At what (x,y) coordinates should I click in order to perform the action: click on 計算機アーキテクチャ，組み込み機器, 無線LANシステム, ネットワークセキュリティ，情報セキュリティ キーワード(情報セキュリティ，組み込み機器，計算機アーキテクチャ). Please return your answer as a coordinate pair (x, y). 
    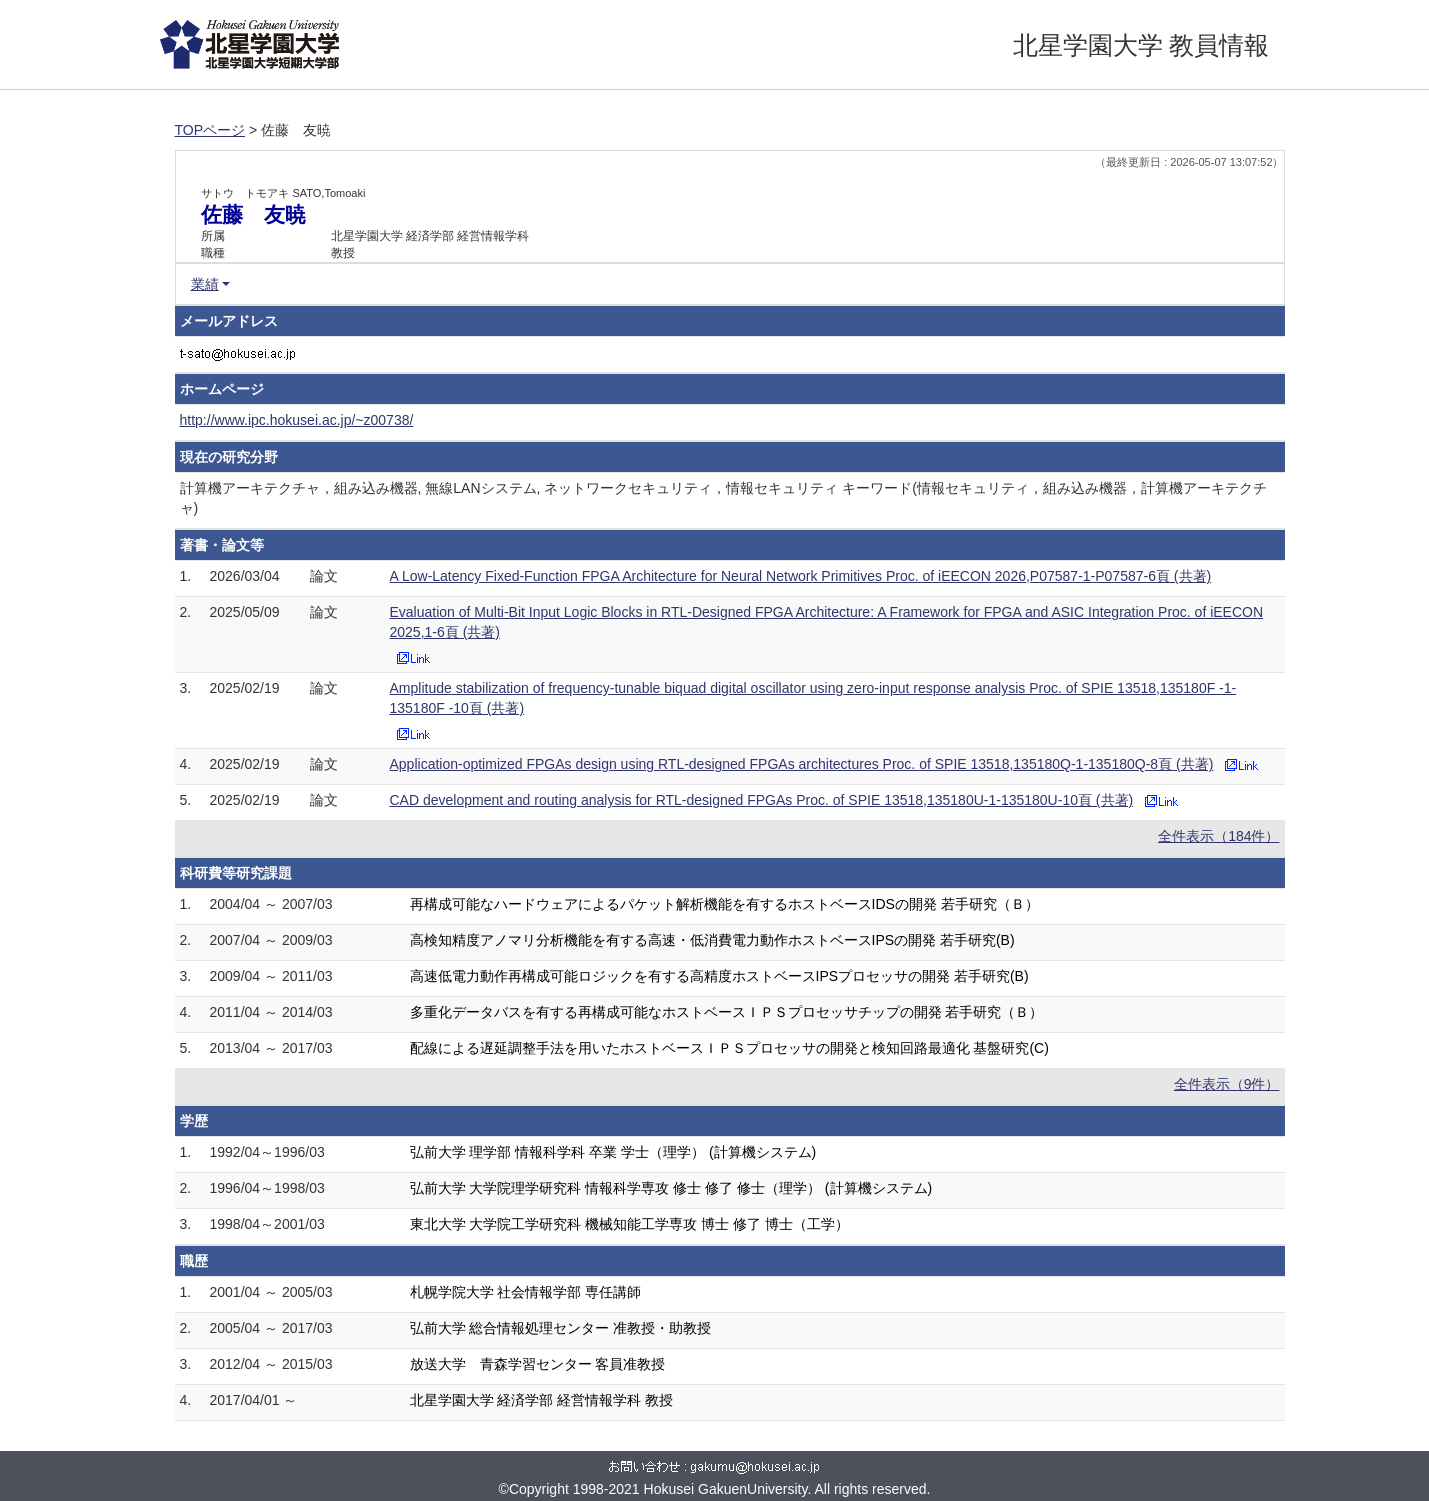
    Looking at the image, I should click on (723, 498).